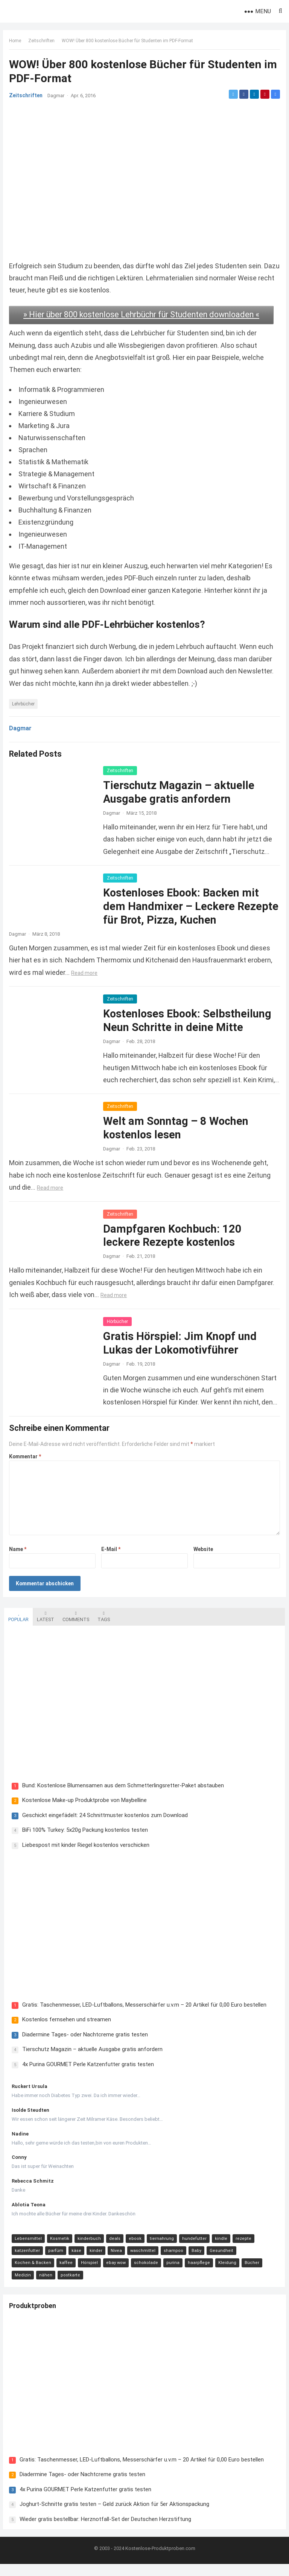 Image resolution: width=289 pixels, height=2576 pixels. I want to click on käse [käse (21 Einträge)], so click(75, 2261).